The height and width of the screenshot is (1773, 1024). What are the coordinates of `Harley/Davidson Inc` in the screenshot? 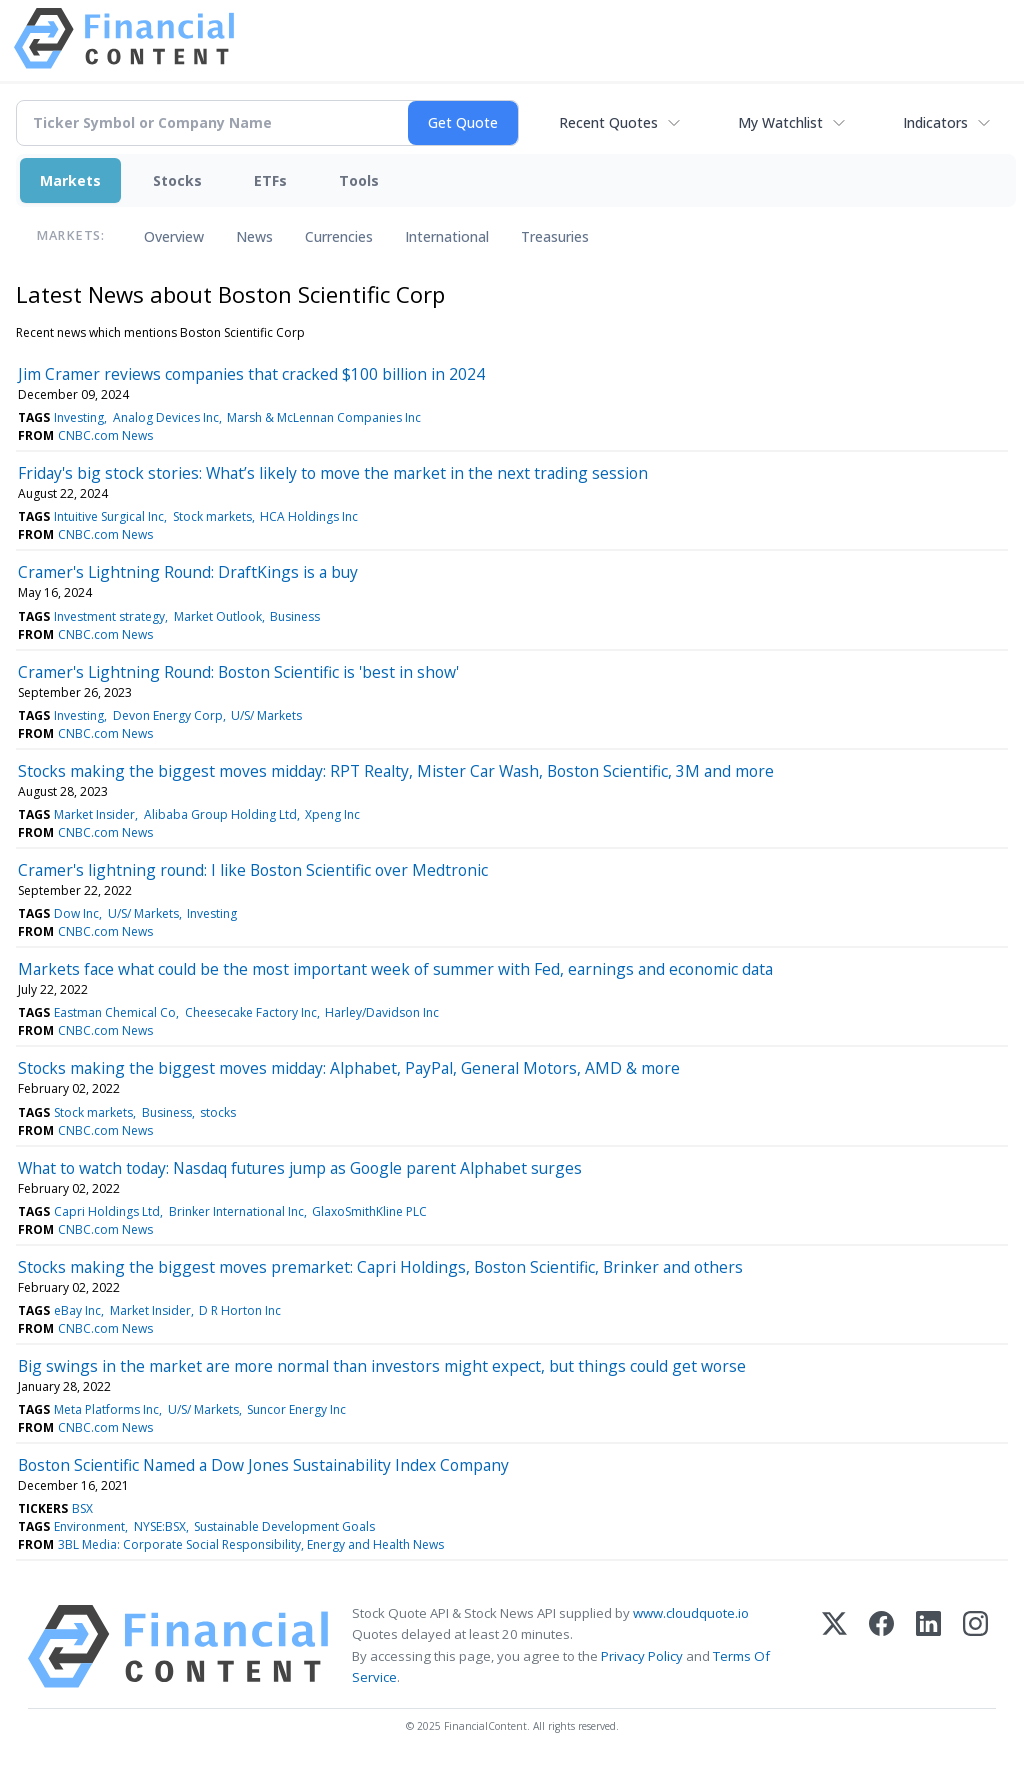 It's located at (382, 1012).